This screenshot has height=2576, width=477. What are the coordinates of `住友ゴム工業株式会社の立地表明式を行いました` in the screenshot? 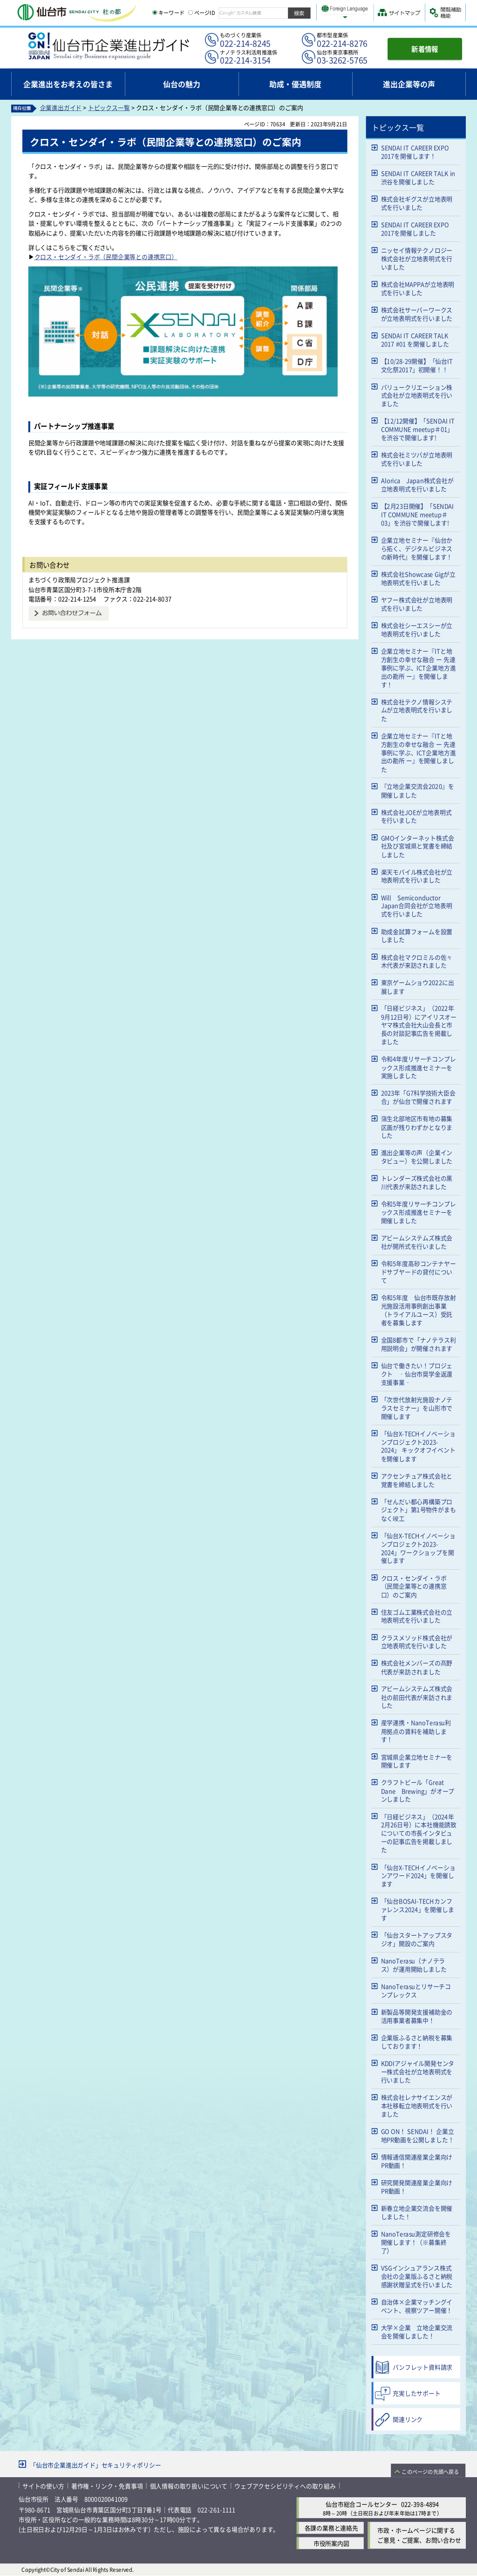 It's located at (417, 1616).